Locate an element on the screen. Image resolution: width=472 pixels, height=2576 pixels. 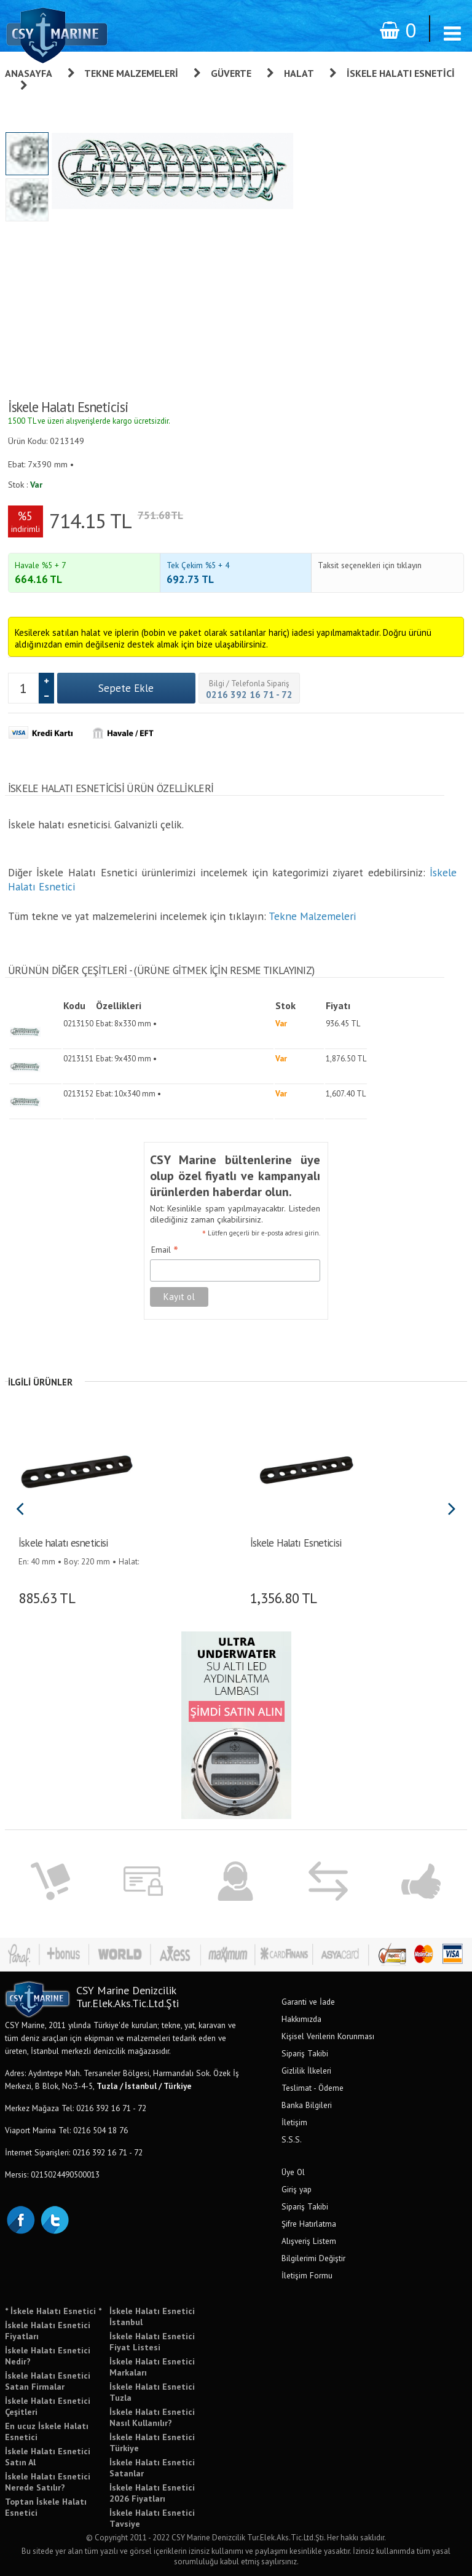
Kişisel Verilerin Korunması is located at coordinates (327, 2036).